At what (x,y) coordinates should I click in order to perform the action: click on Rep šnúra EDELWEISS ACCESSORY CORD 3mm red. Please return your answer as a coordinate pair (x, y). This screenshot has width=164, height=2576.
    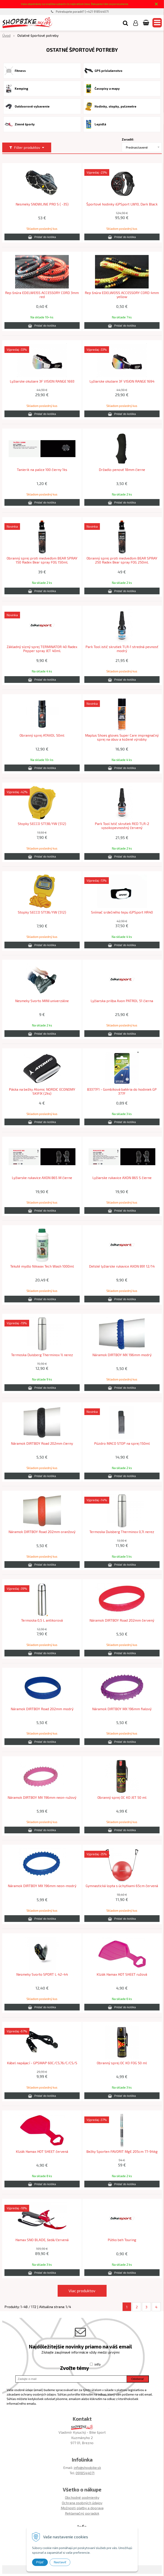
    Looking at the image, I should click on (42, 295).